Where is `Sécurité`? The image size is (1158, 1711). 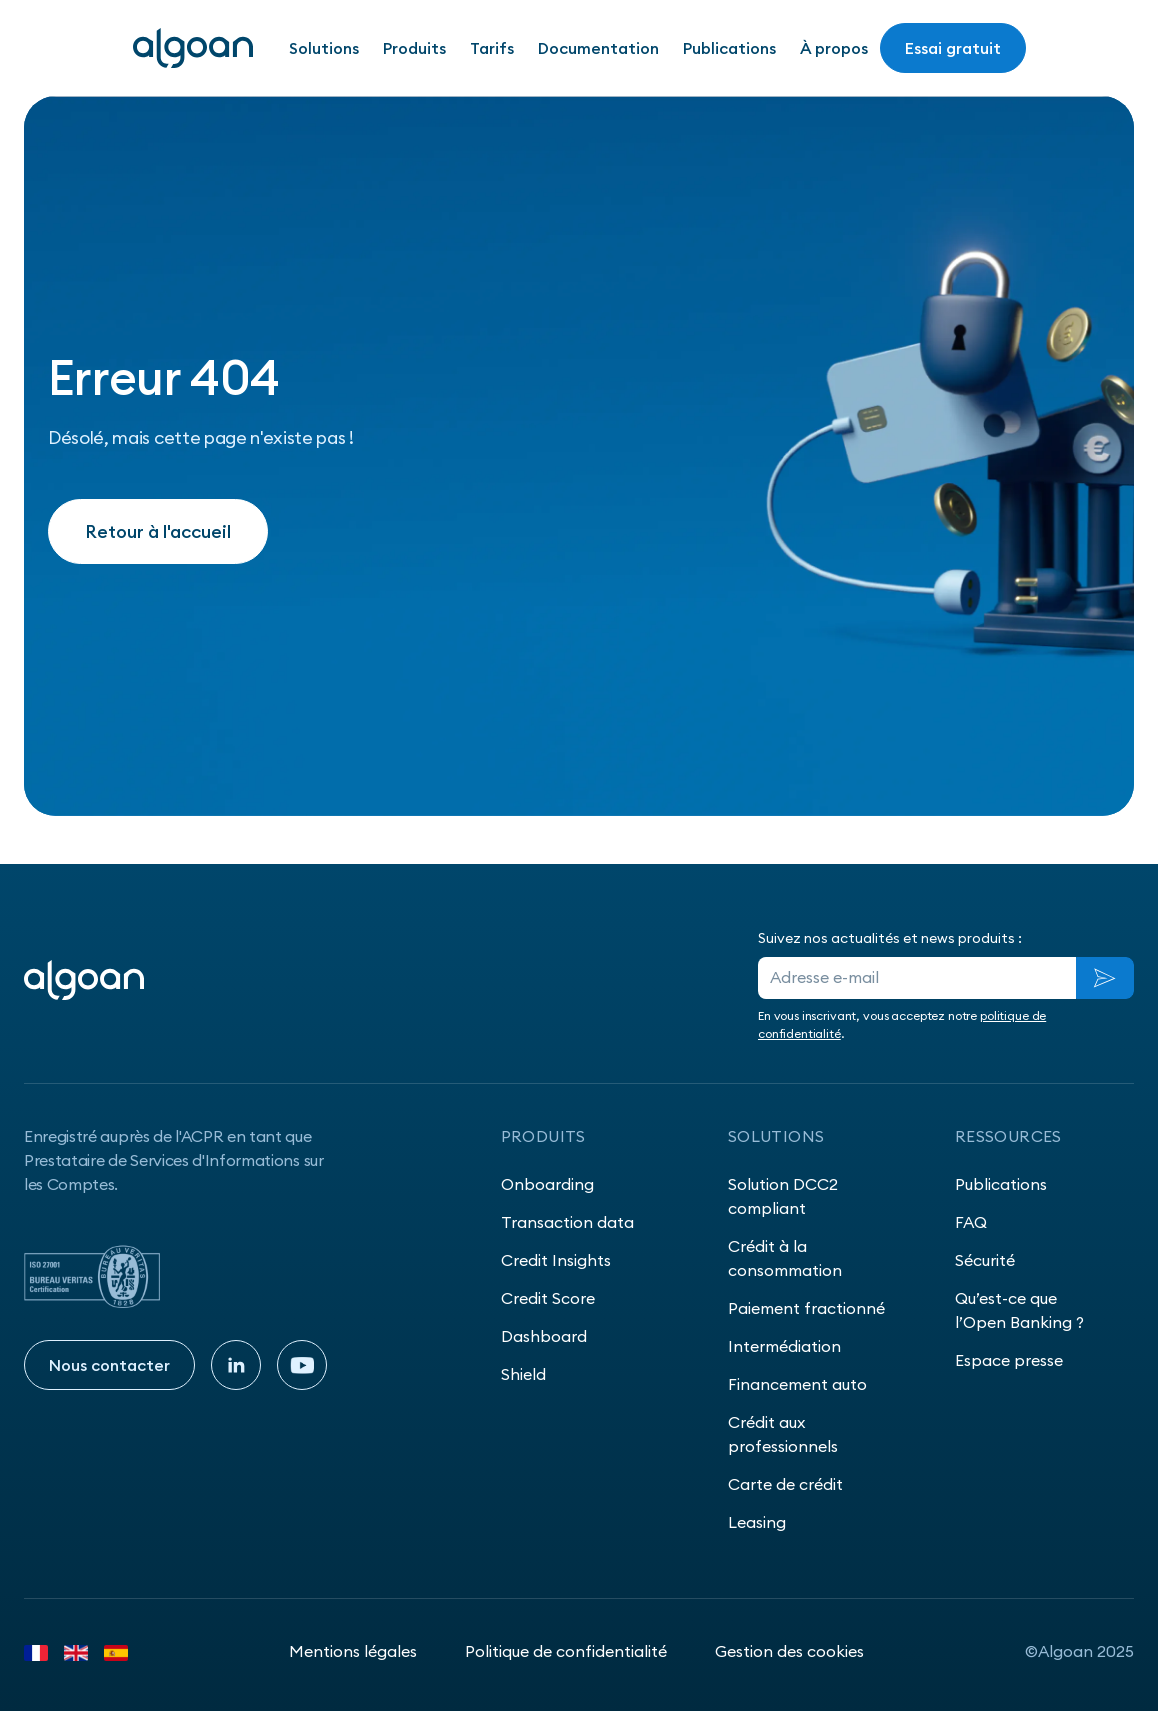
Sécurité is located at coordinates (985, 1260).